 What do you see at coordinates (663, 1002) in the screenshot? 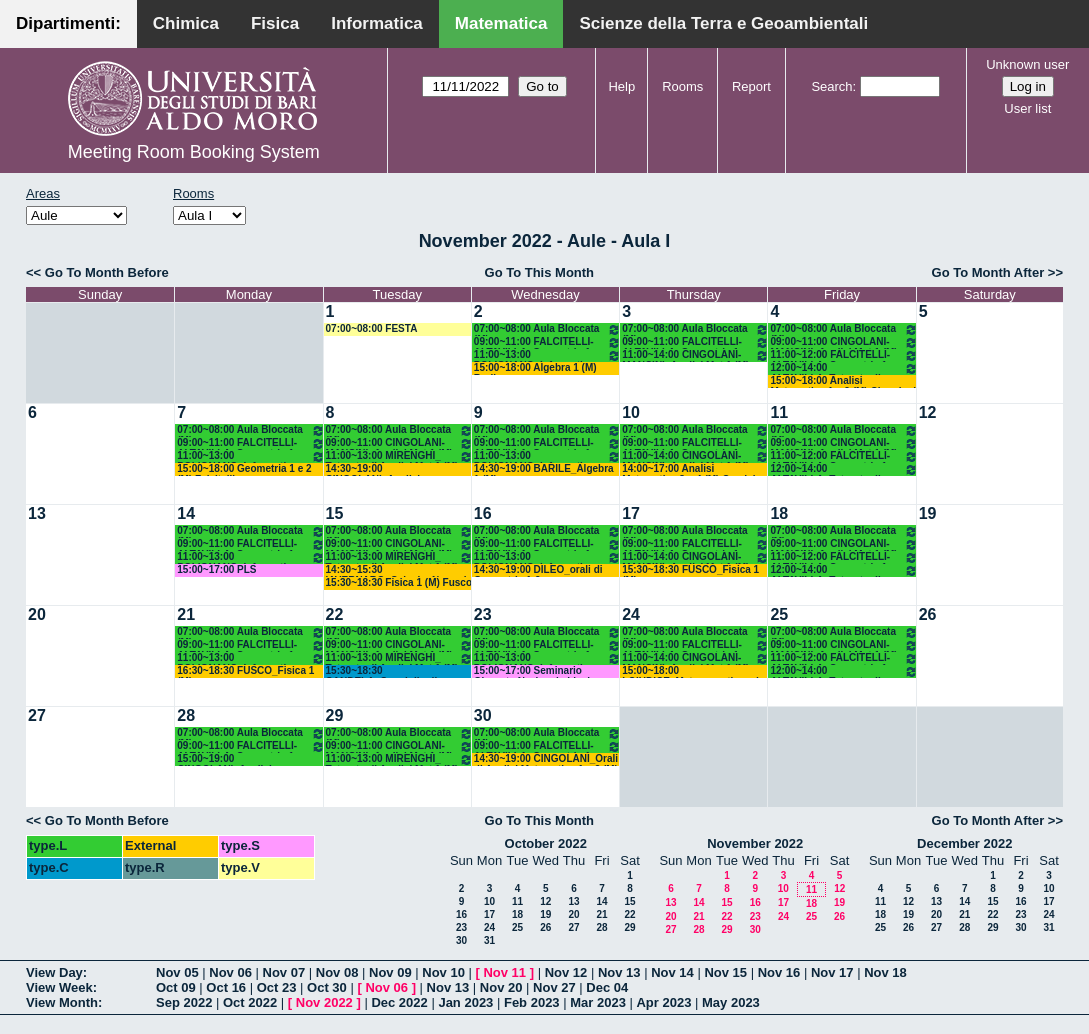
I see `Apr 2023` at bounding box center [663, 1002].